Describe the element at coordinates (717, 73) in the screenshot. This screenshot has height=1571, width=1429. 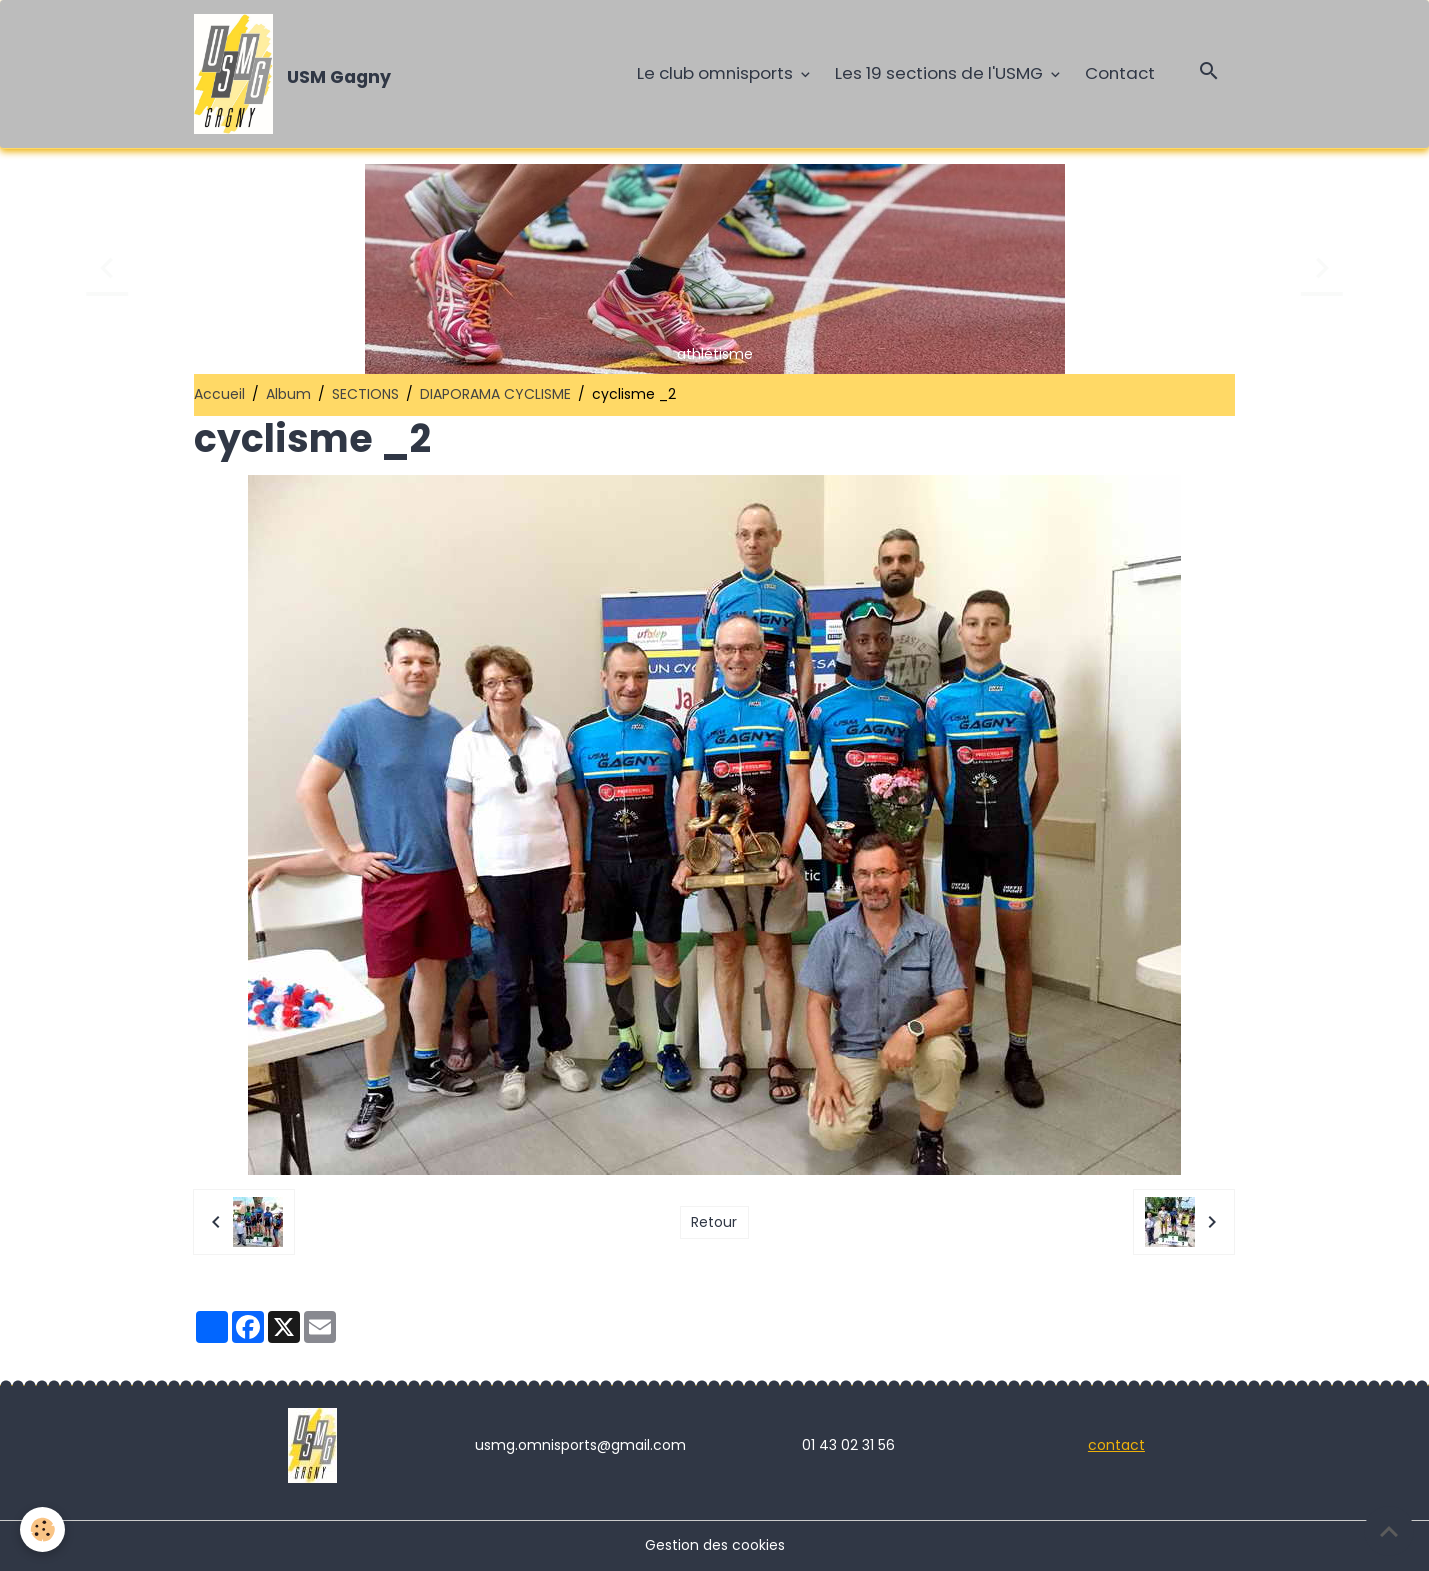
I see `Le club omnisports` at that location.